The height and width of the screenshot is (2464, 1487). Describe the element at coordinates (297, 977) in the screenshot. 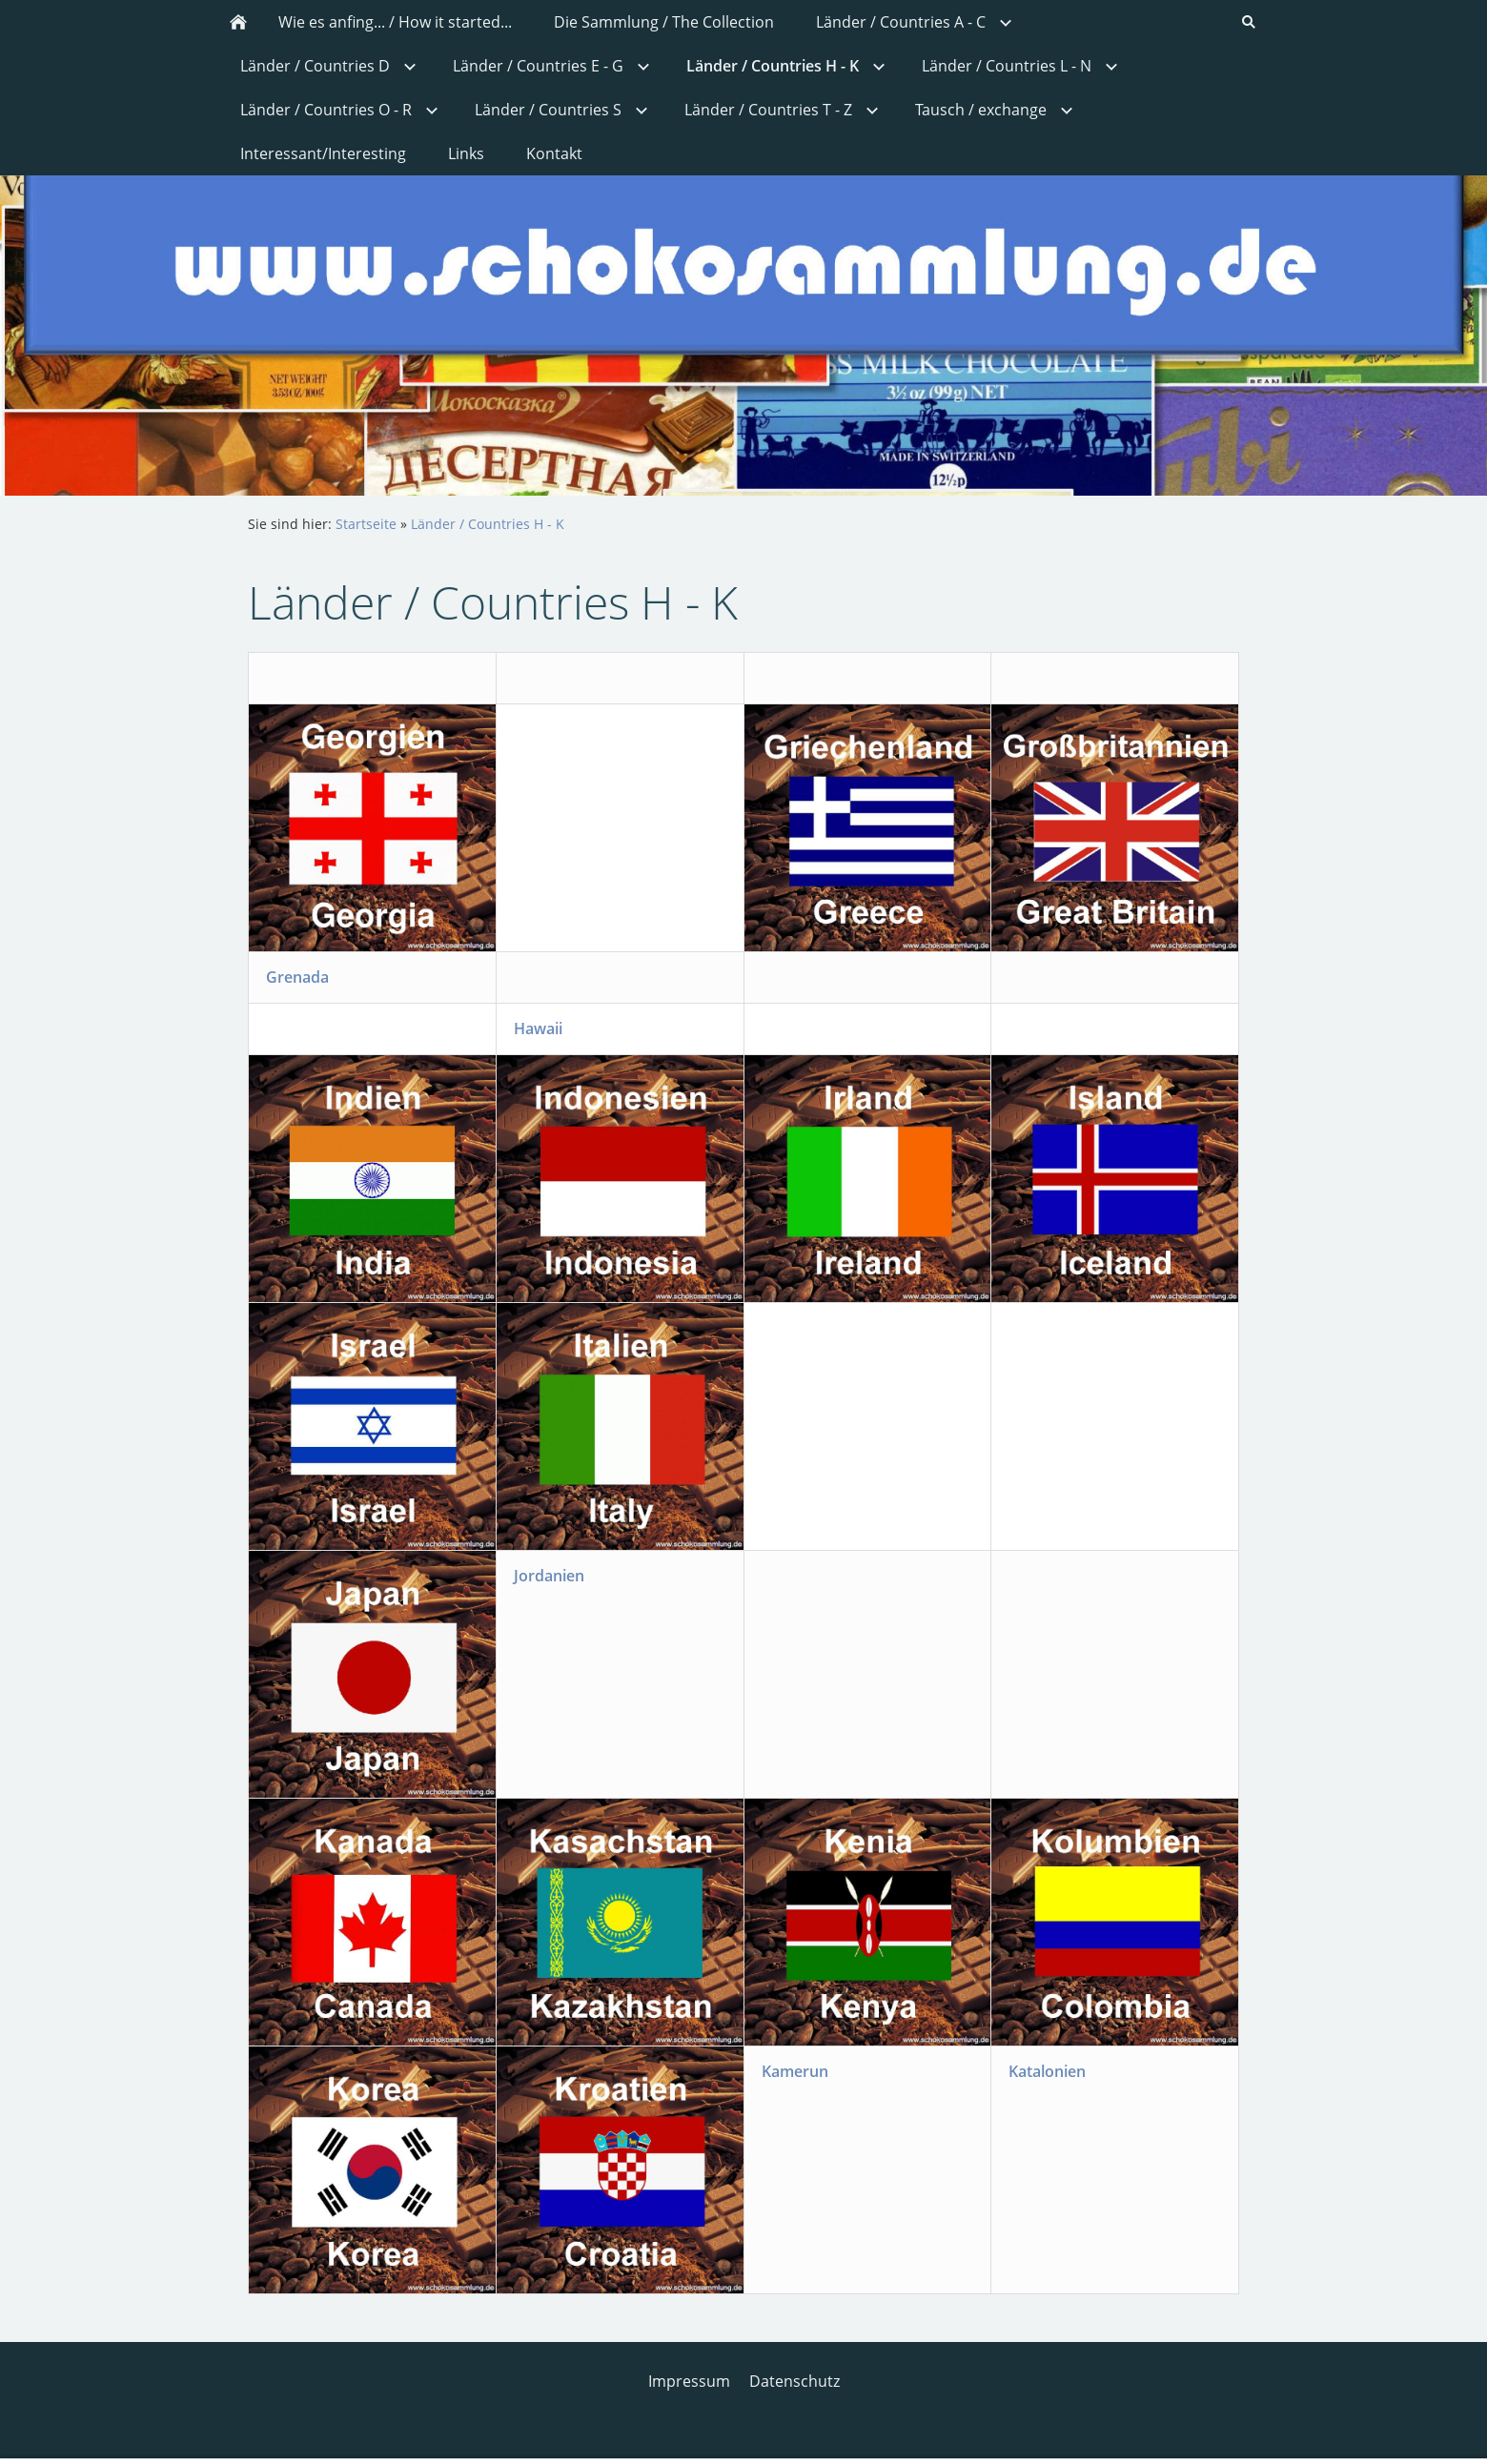

I see `Grenada` at that location.